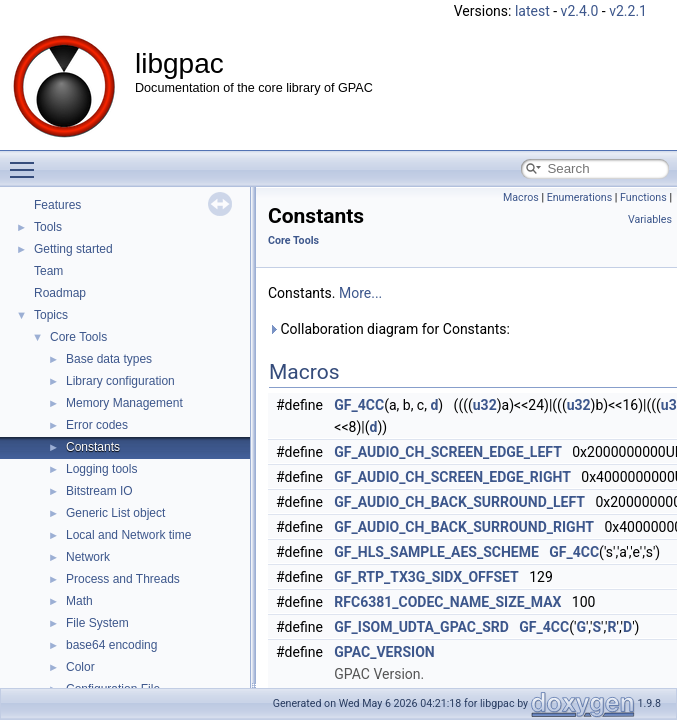 The image size is (677, 720). Describe the element at coordinates (359, 405) in the screenshot. I see `GF_4CC` at that location.